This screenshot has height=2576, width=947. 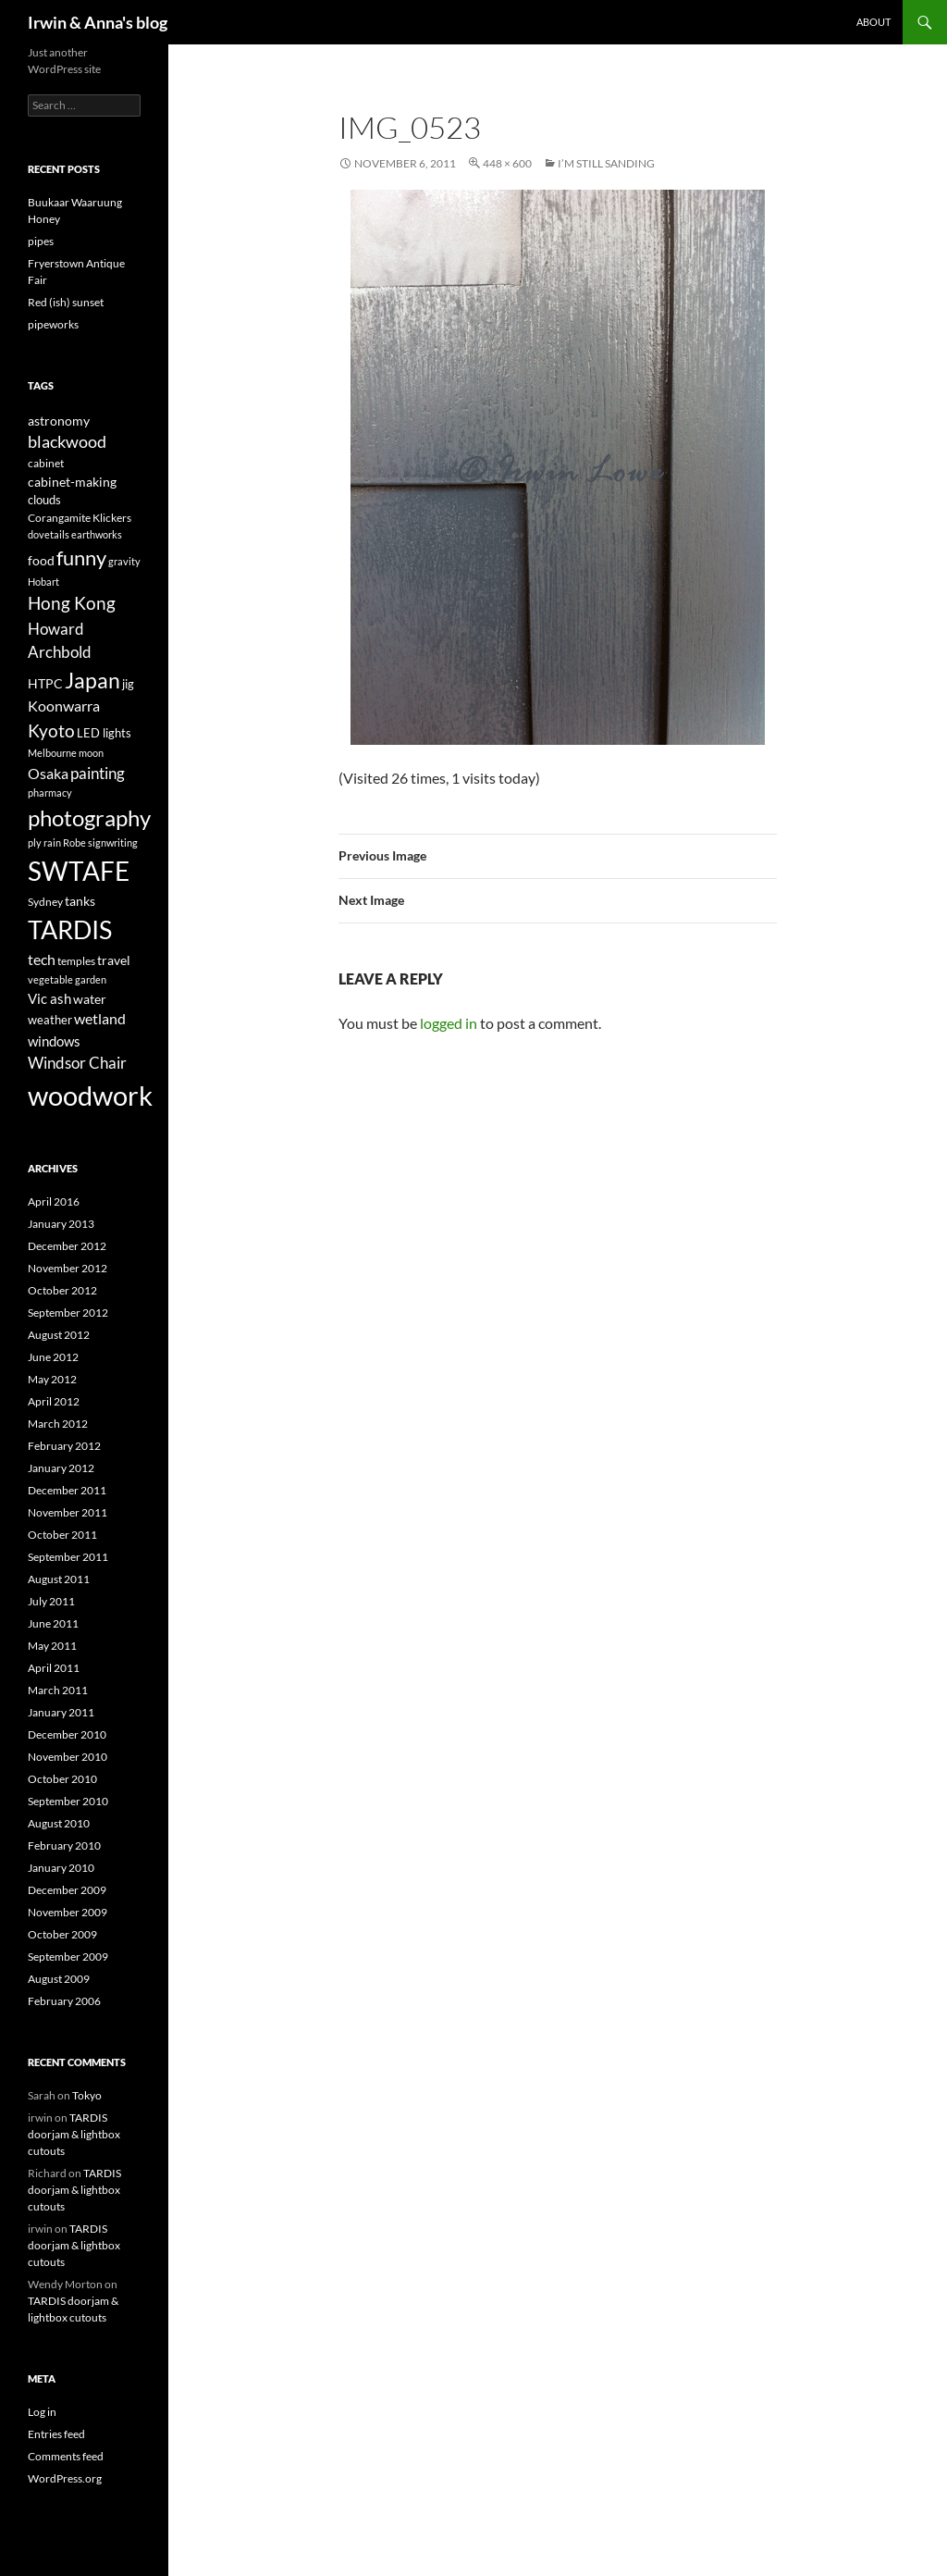 What do you see at coordinates (89, 999) in the screenshot?
I see `water [water (6 items)]` at bounding box center [89, 999].